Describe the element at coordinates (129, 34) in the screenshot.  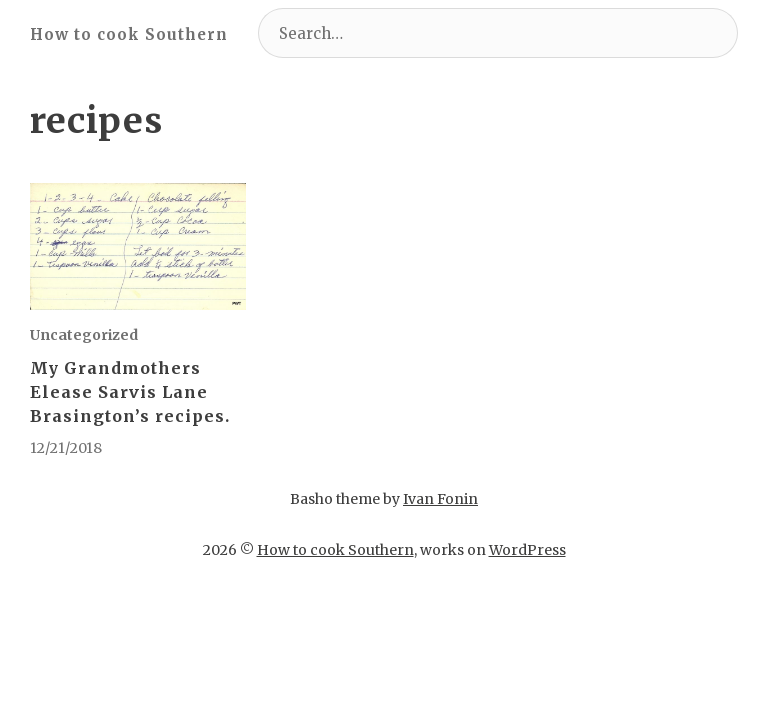
I see `How to cook Southern` at that location.